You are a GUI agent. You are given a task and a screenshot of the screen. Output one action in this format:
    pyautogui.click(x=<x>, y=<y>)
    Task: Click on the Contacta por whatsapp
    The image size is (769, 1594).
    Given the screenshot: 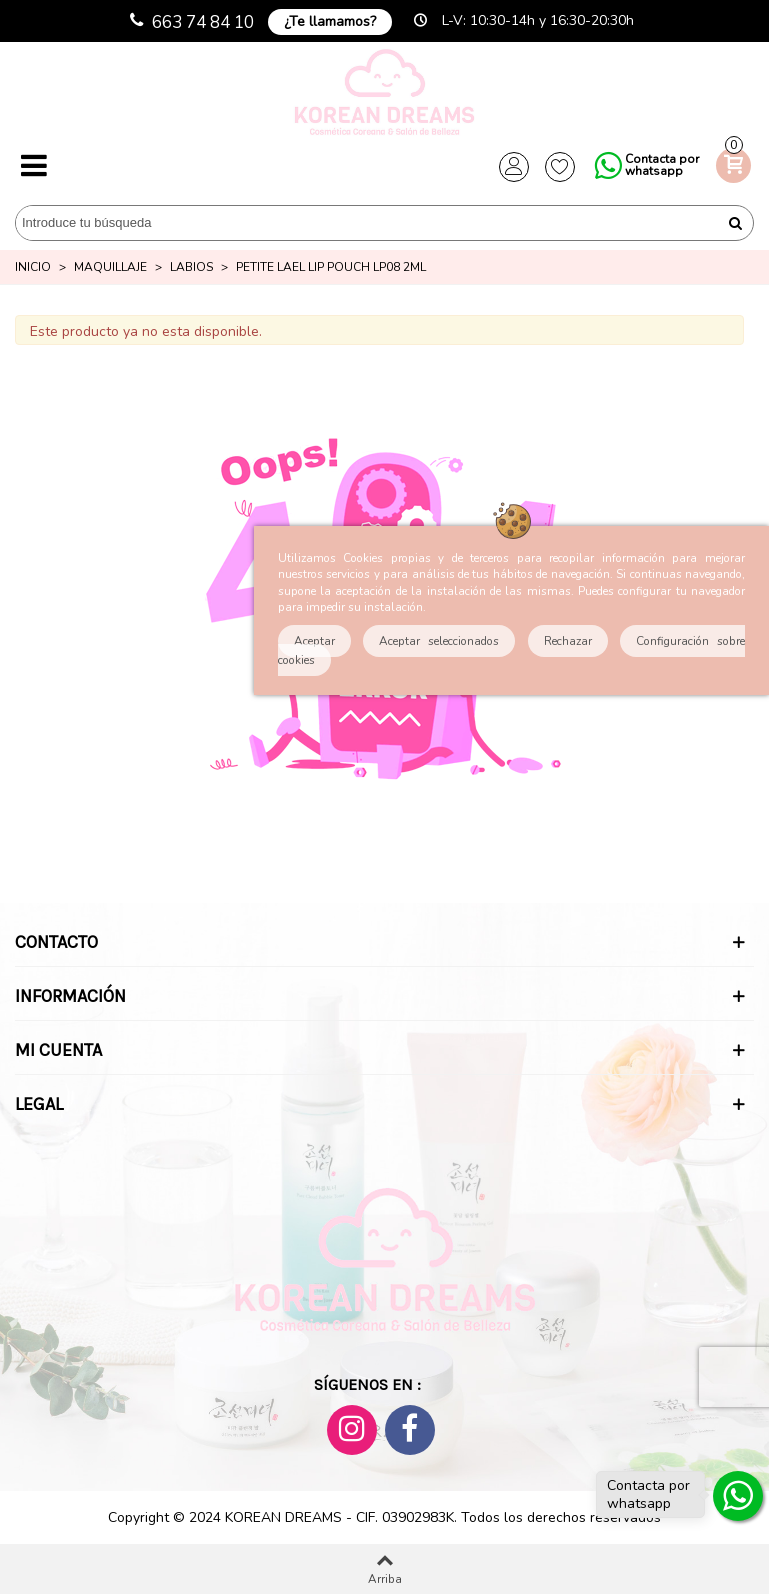 What is the action you would take?
    pyautogui.click(x=662, y=165)
    